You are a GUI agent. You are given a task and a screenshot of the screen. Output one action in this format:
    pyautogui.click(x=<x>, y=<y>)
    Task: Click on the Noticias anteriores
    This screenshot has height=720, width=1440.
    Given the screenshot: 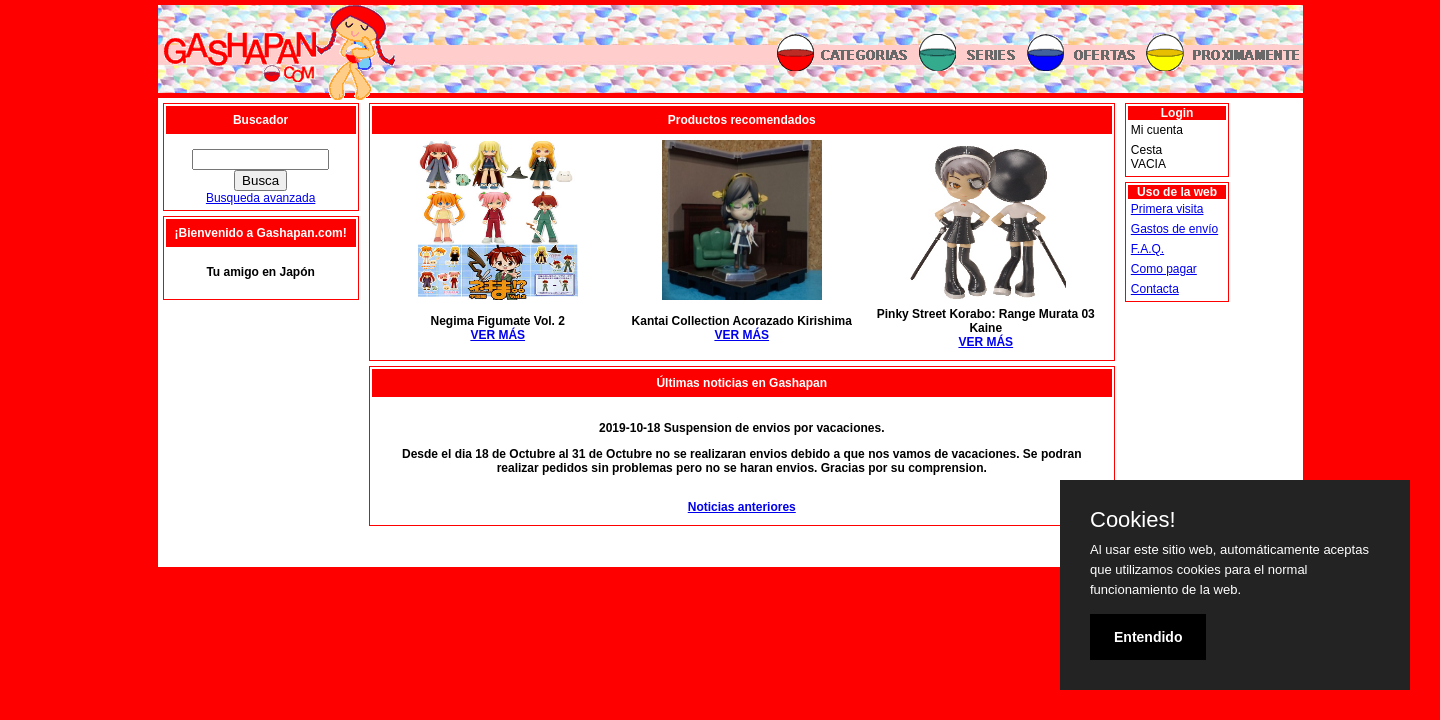 What is the action you would take?
    pyautogui.click(x=742, y=507)
    